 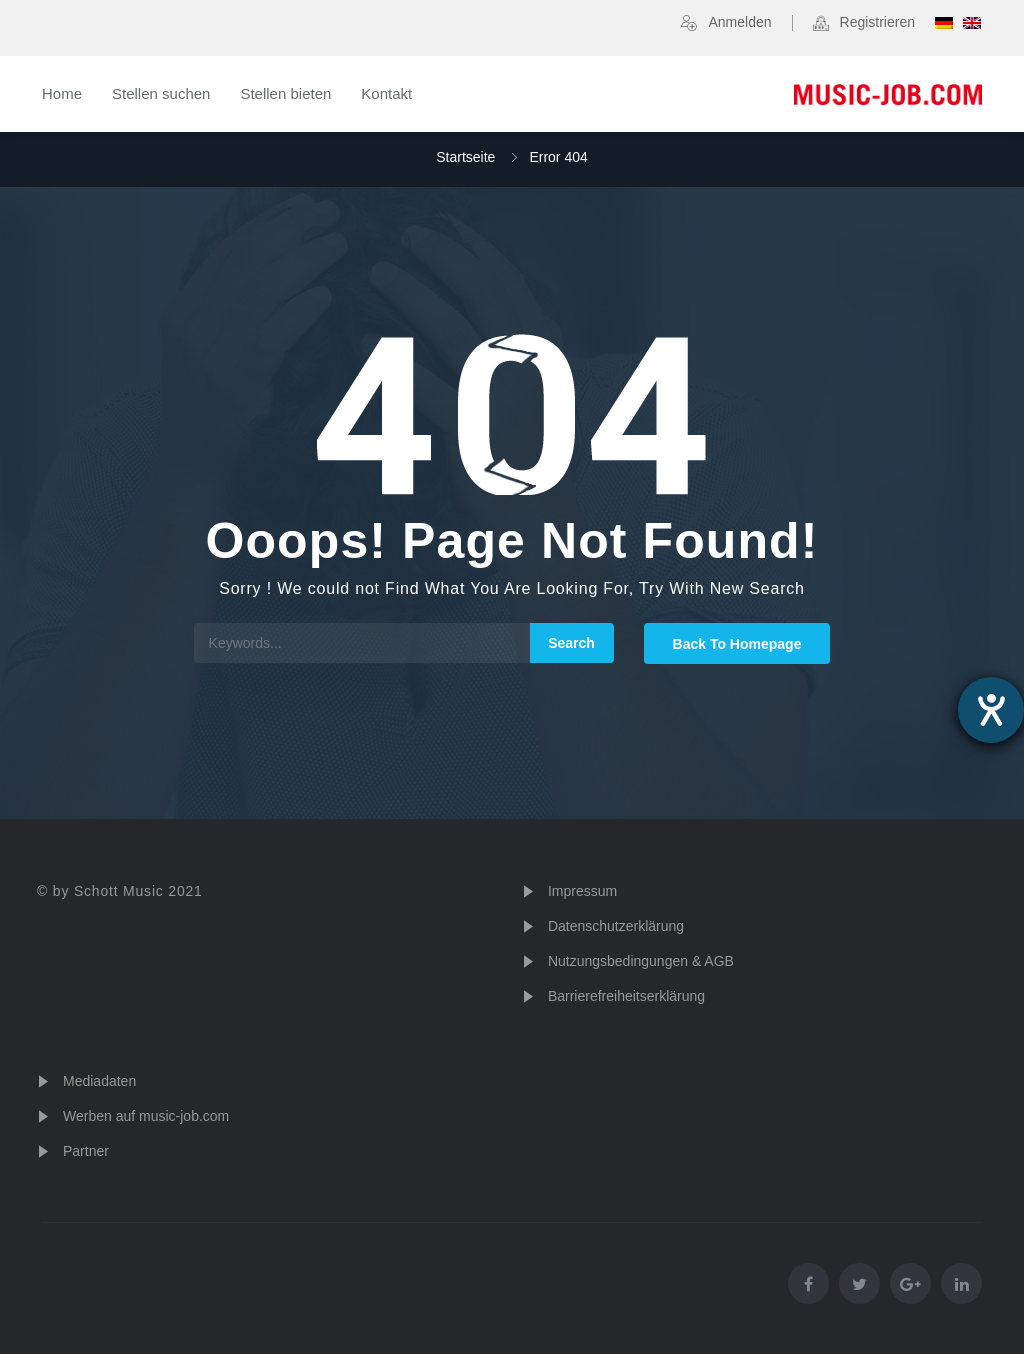 What do you see at coordinates (616, 926) in the screenshot?
I see `Datenschutzerklärung` at bounding box center [616, 926].